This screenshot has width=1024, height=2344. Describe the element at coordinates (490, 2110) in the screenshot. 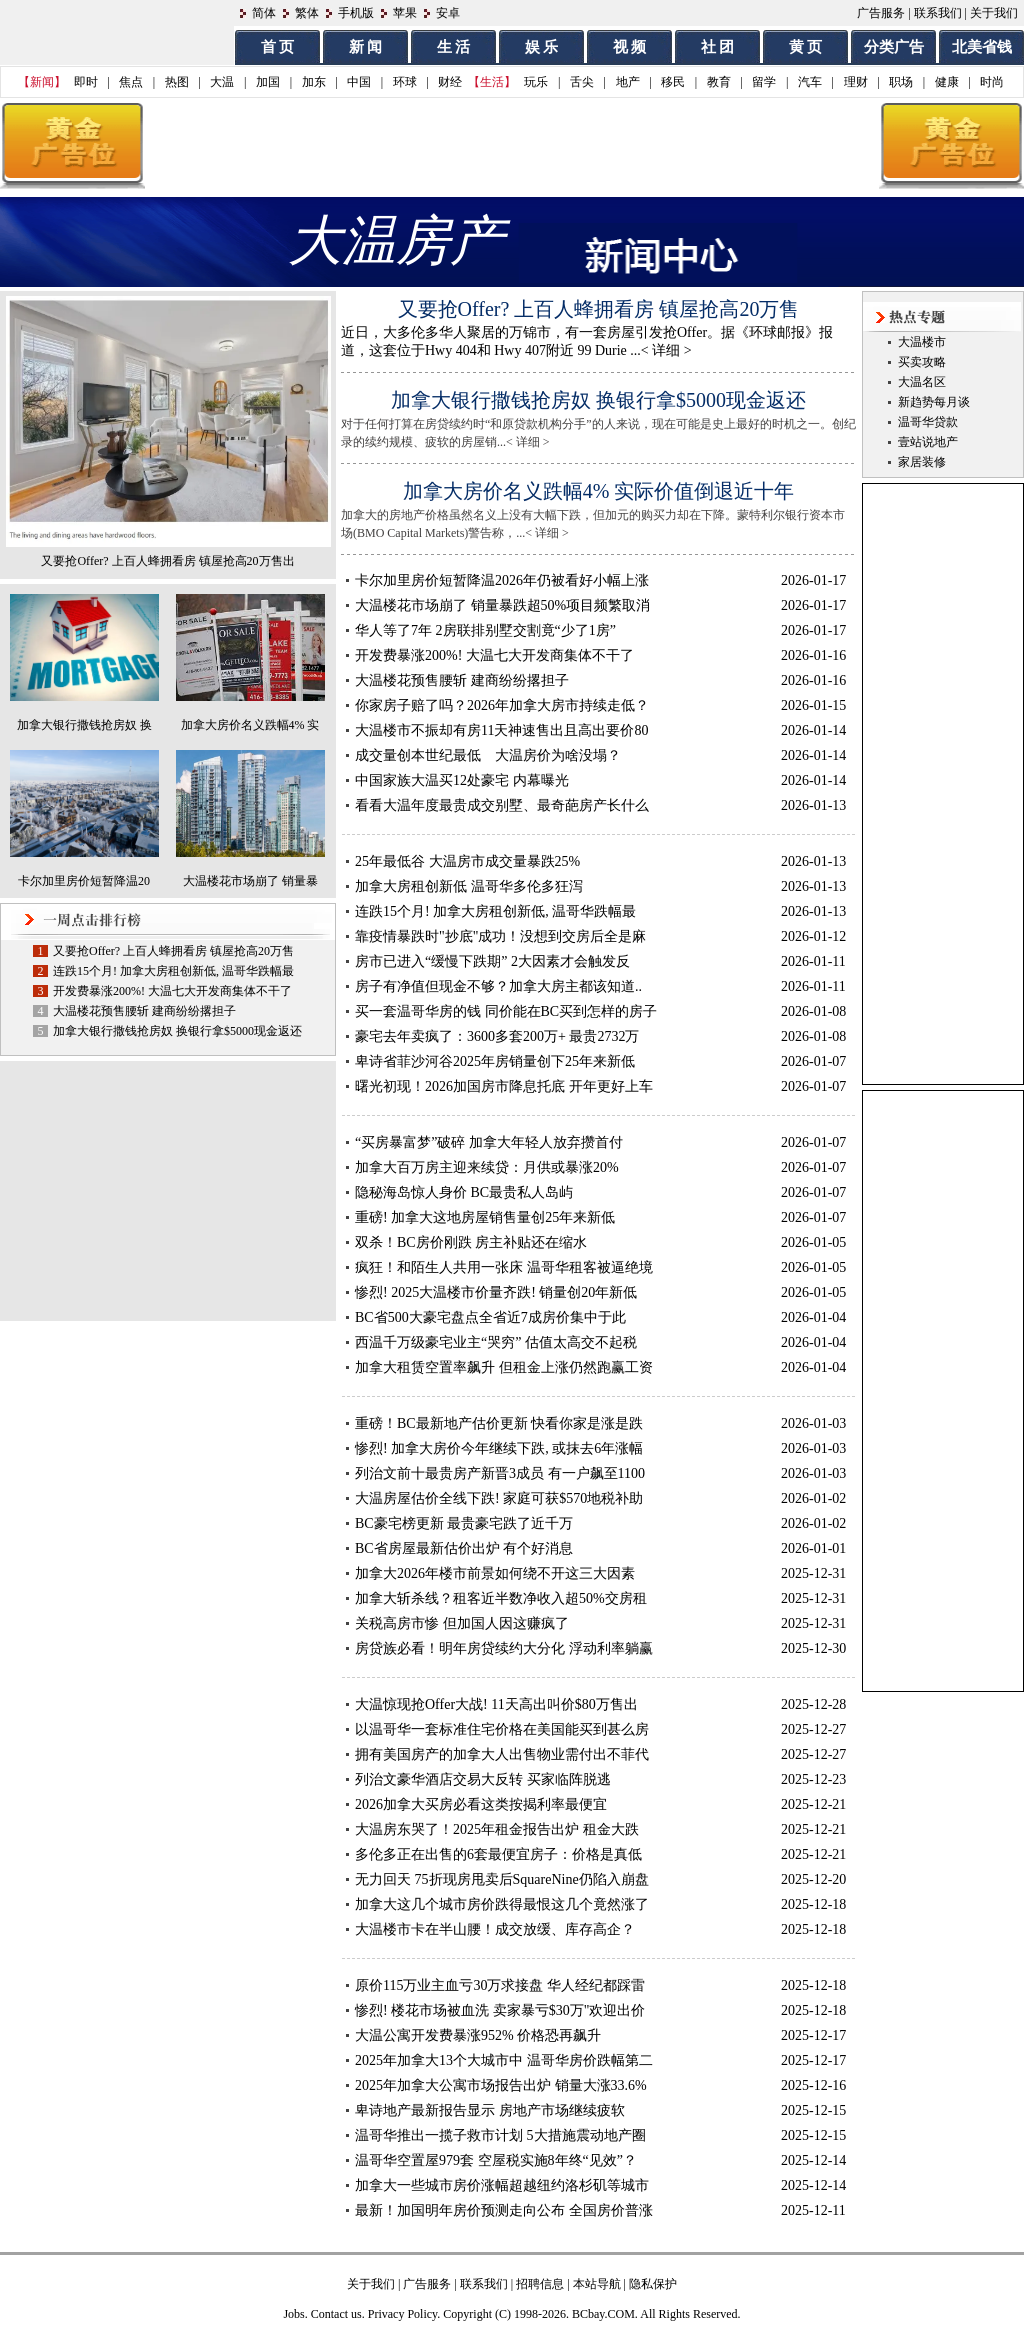

I see `卑诗地产最新报告显示 房地产市场继续疲软` at that location.